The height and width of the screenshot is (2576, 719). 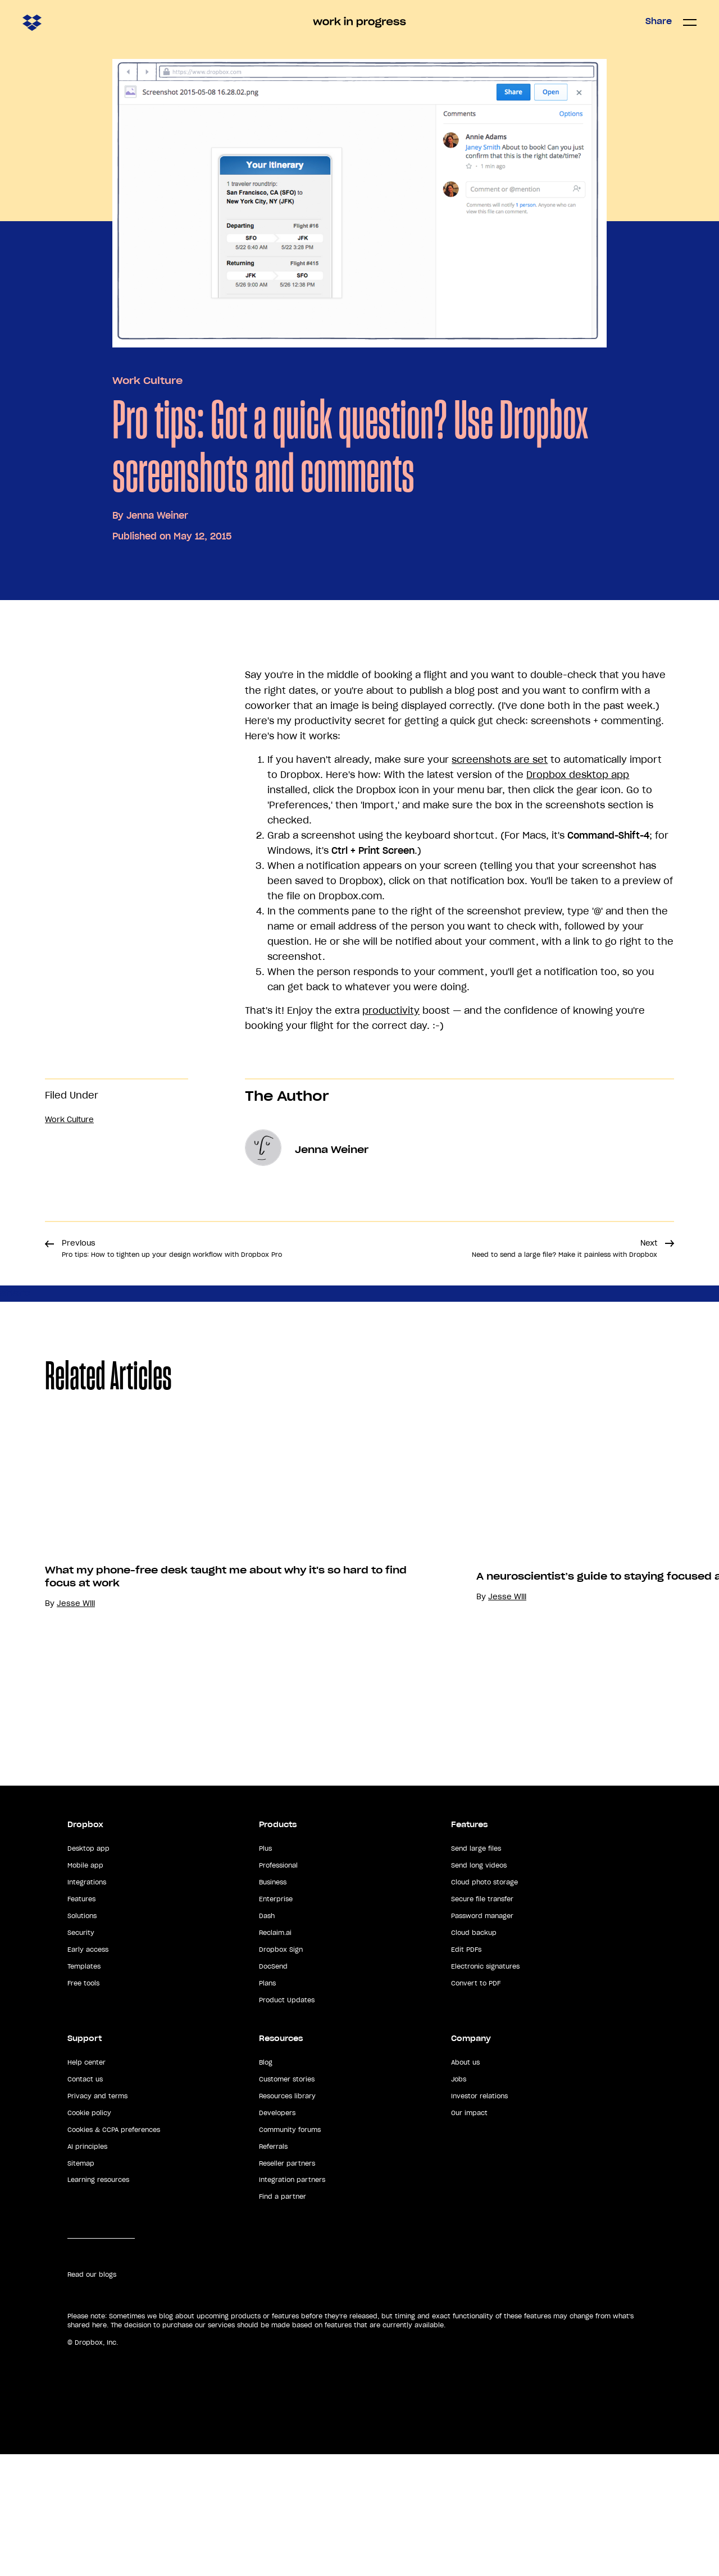 I want to click on Integration partners, so click(x=292, y=2301).